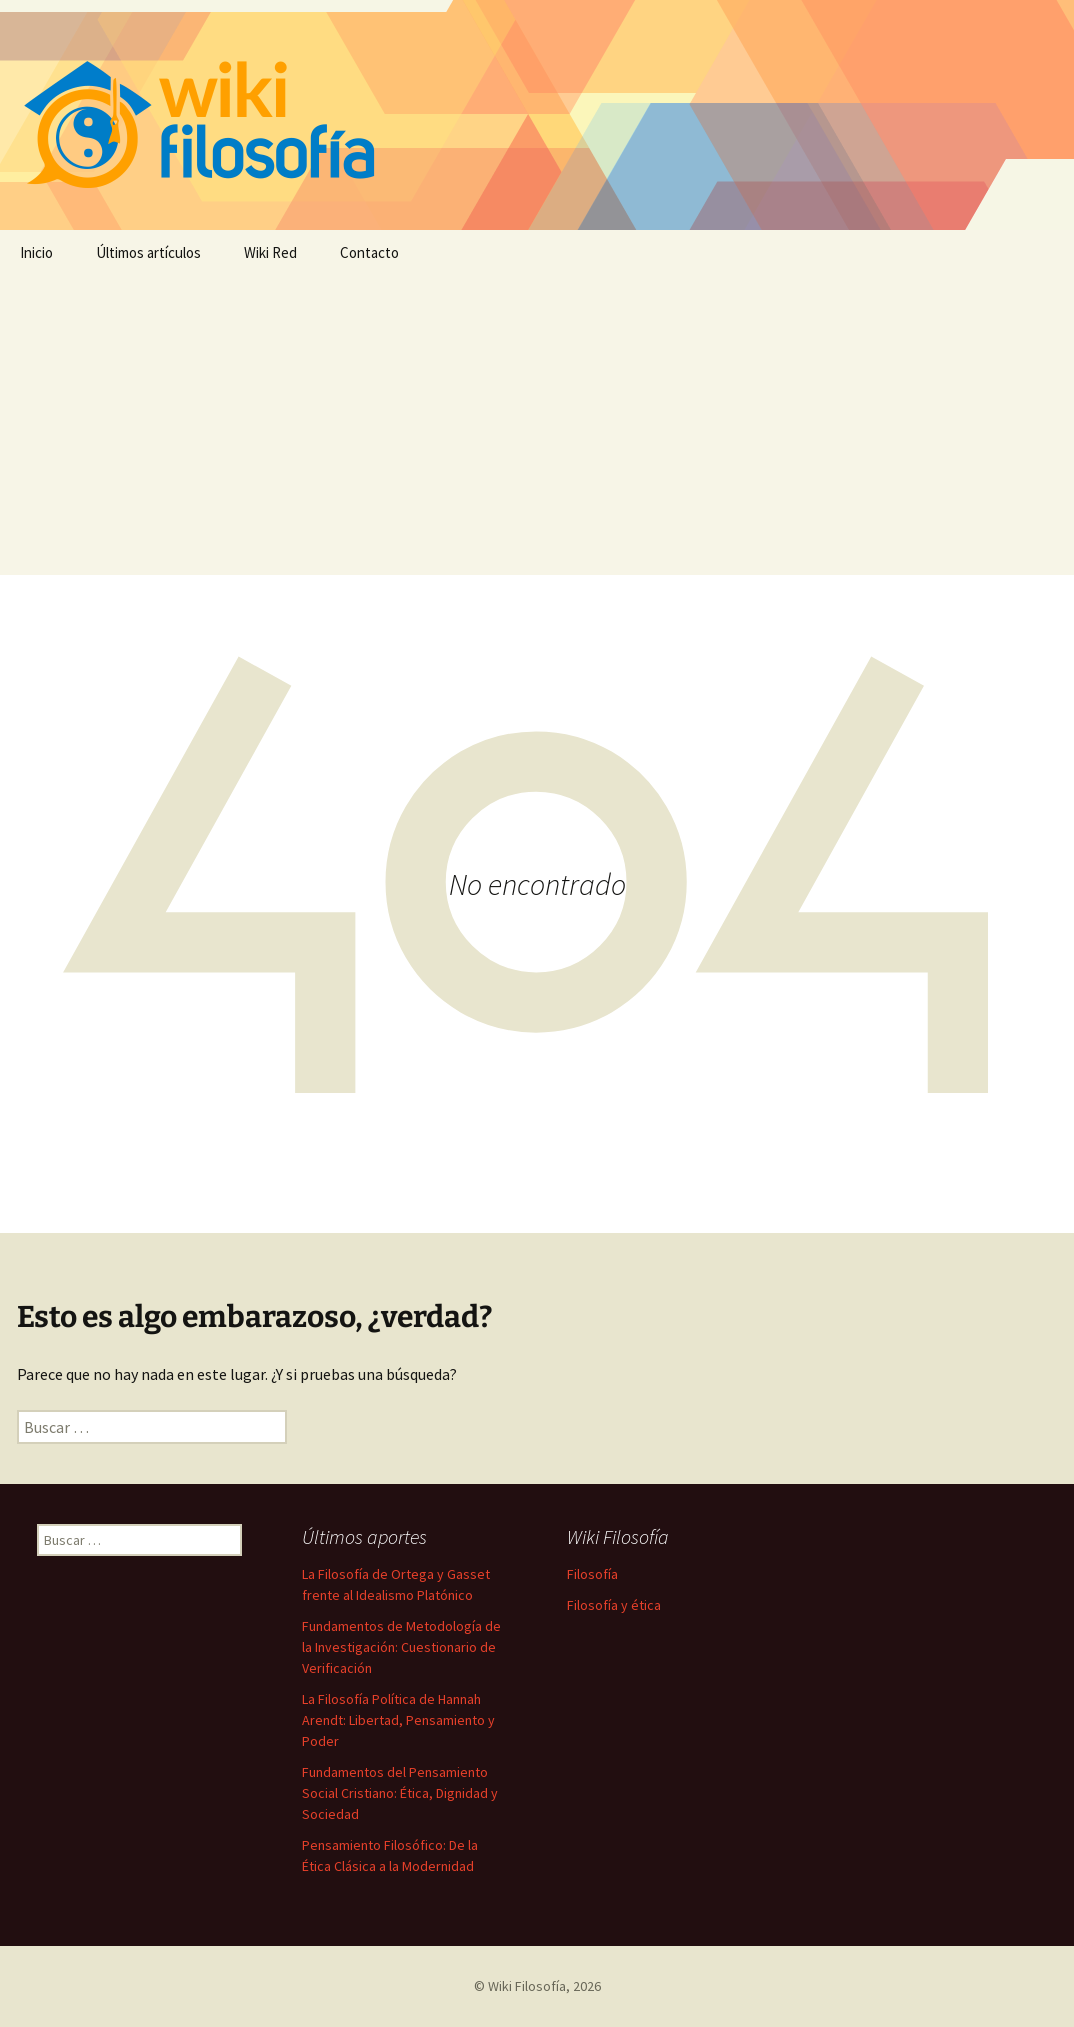 The image size is (1074, 2027). What do you see at coordinates (36, 252) in the screenshot?
I see `Inicio` at bounding box center [36, 252].